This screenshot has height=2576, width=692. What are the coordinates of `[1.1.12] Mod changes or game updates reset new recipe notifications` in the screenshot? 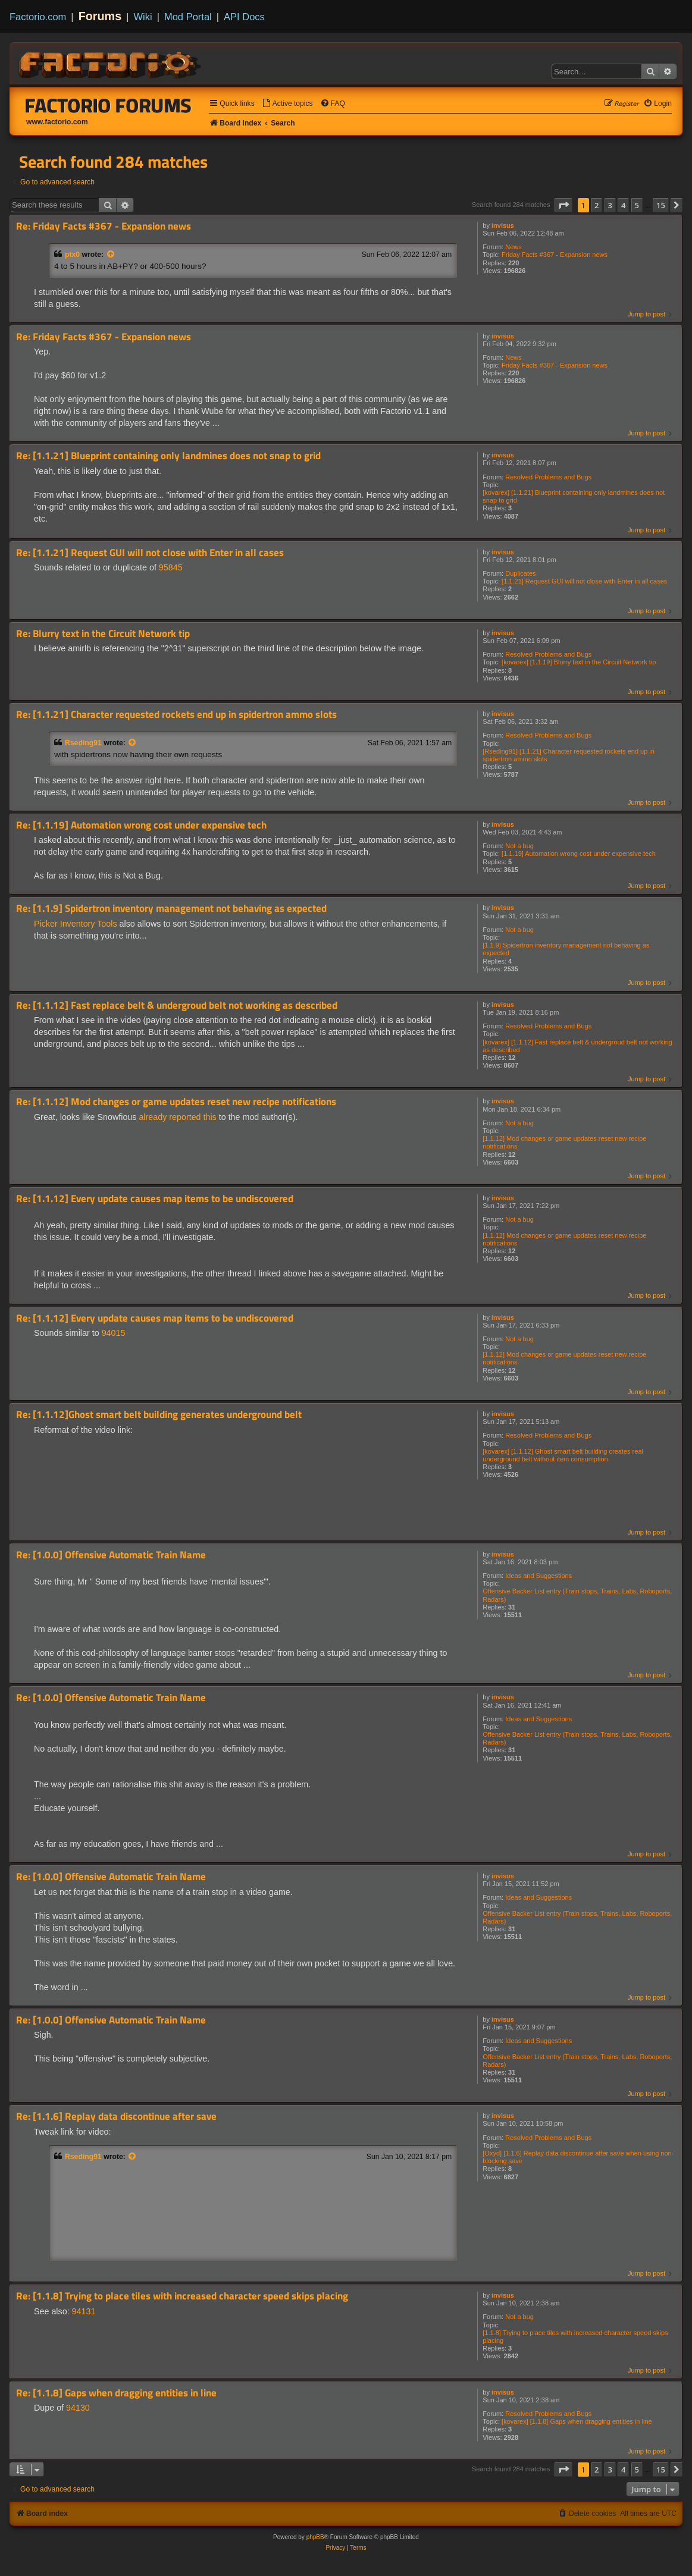 It's located at (564, 1142).